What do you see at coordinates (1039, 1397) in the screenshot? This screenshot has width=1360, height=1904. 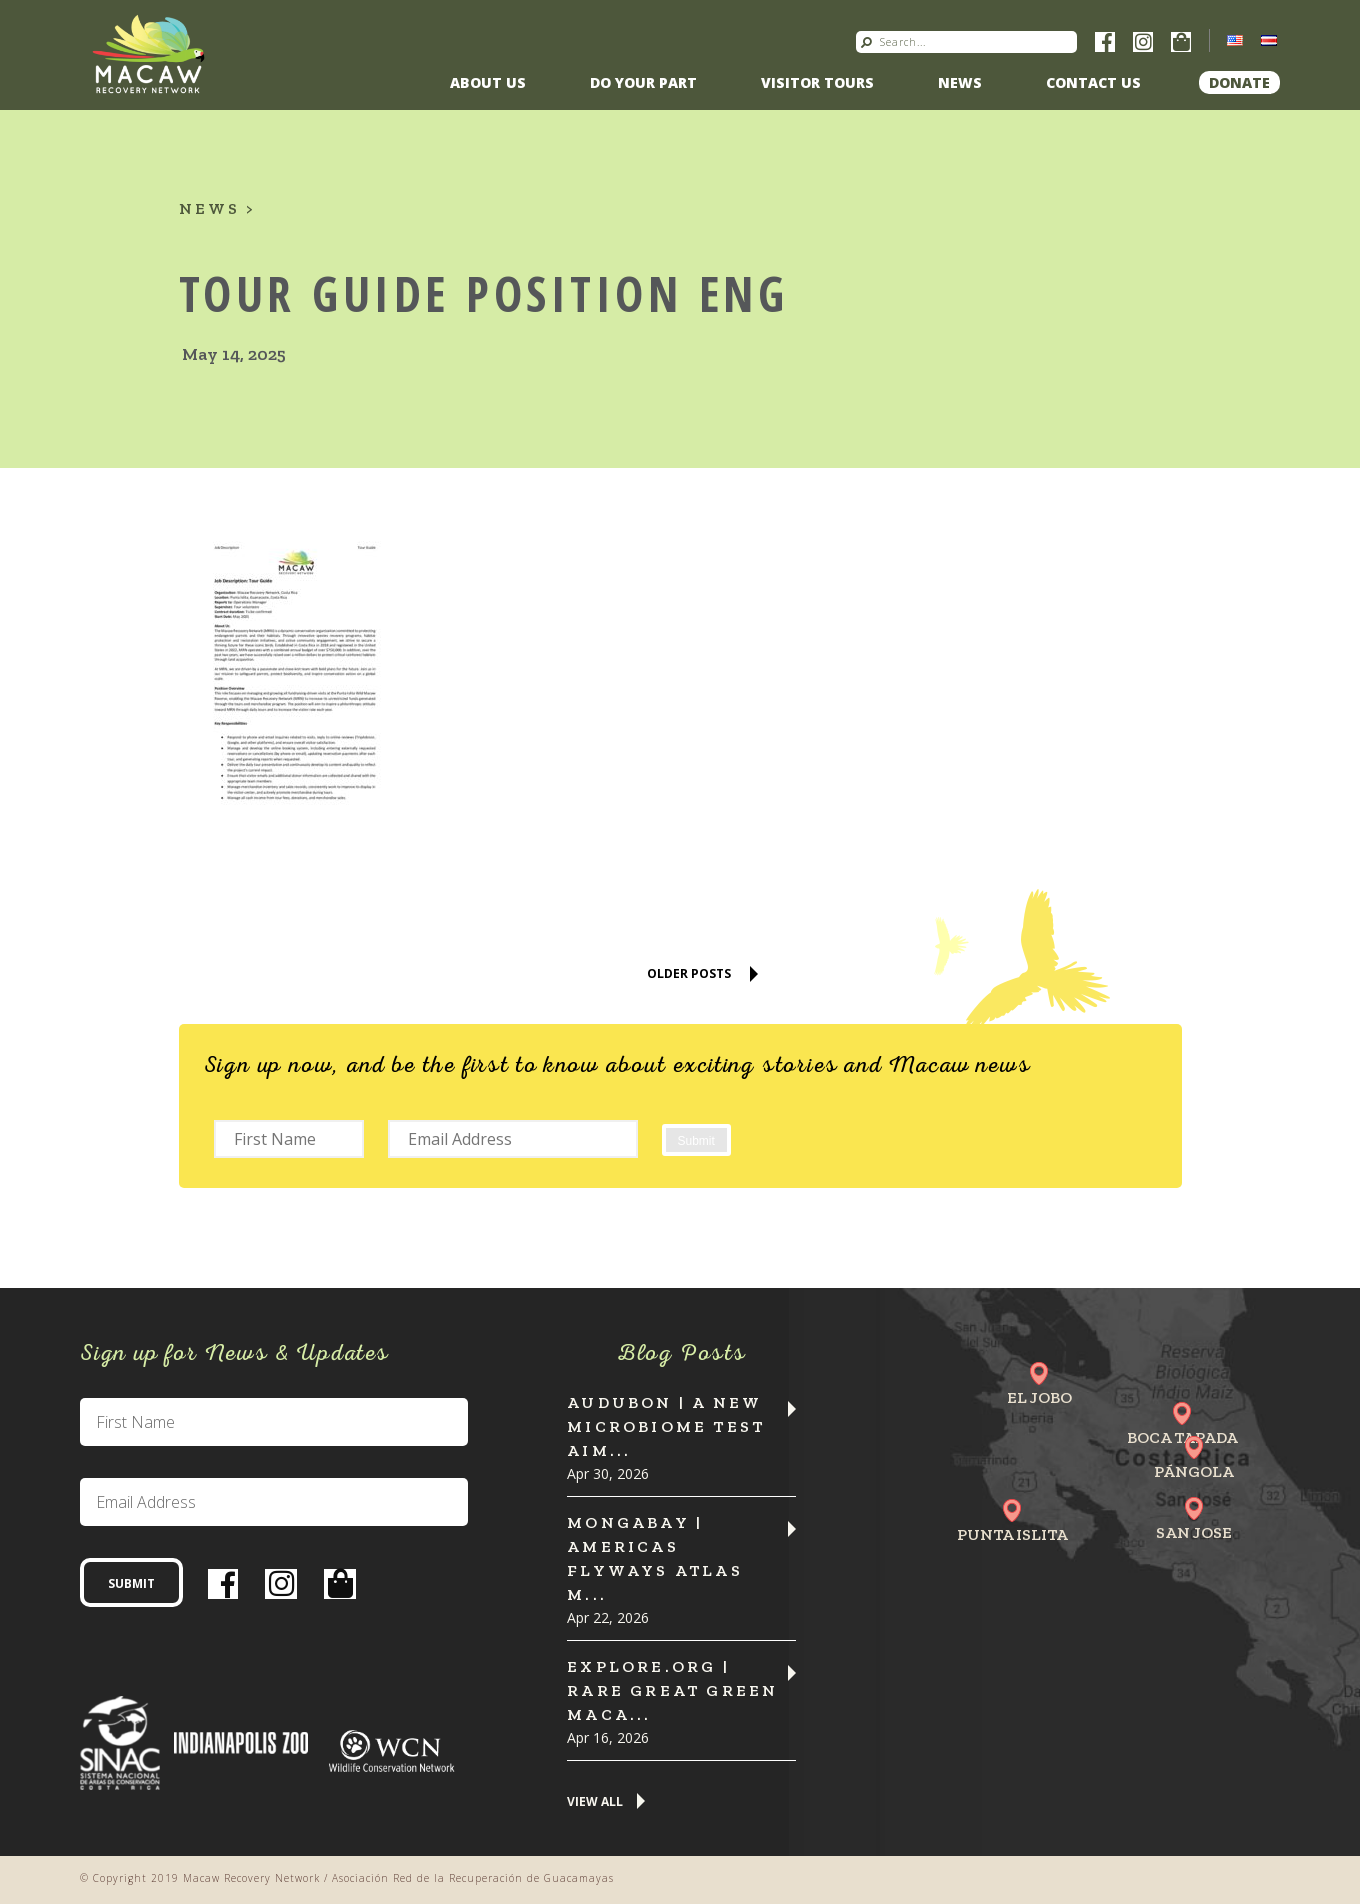 I see `El Jobo` at bounding box center [1039, 1397].